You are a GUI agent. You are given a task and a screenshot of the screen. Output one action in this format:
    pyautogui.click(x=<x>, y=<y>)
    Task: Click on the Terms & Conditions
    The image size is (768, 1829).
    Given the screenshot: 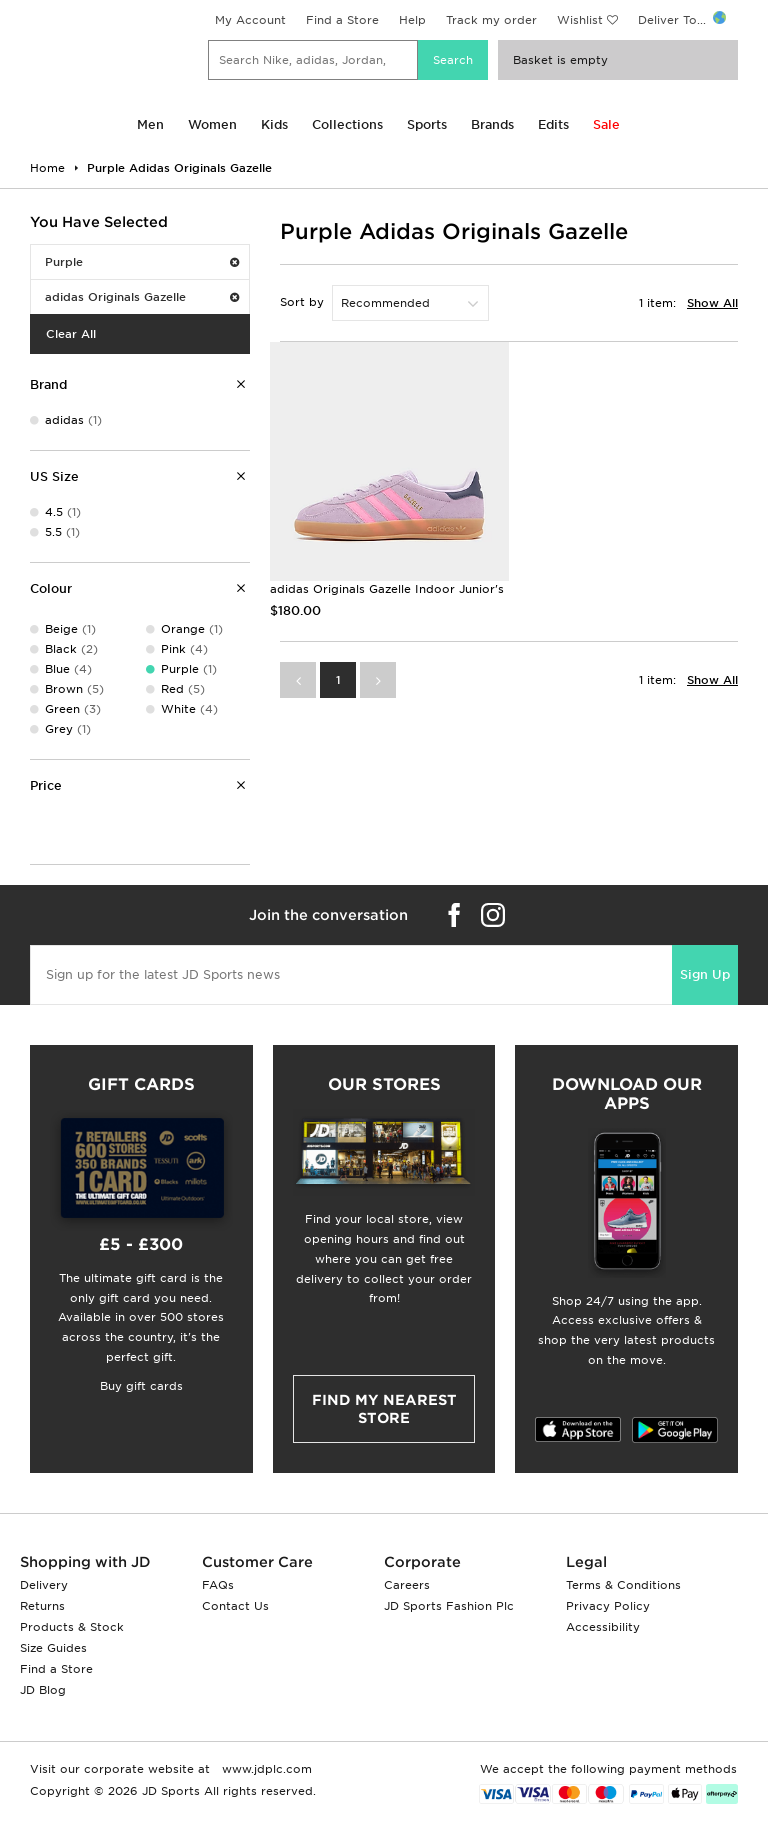 What is the action you would take?
    pyautogui.click(x=623, y=1585)
    